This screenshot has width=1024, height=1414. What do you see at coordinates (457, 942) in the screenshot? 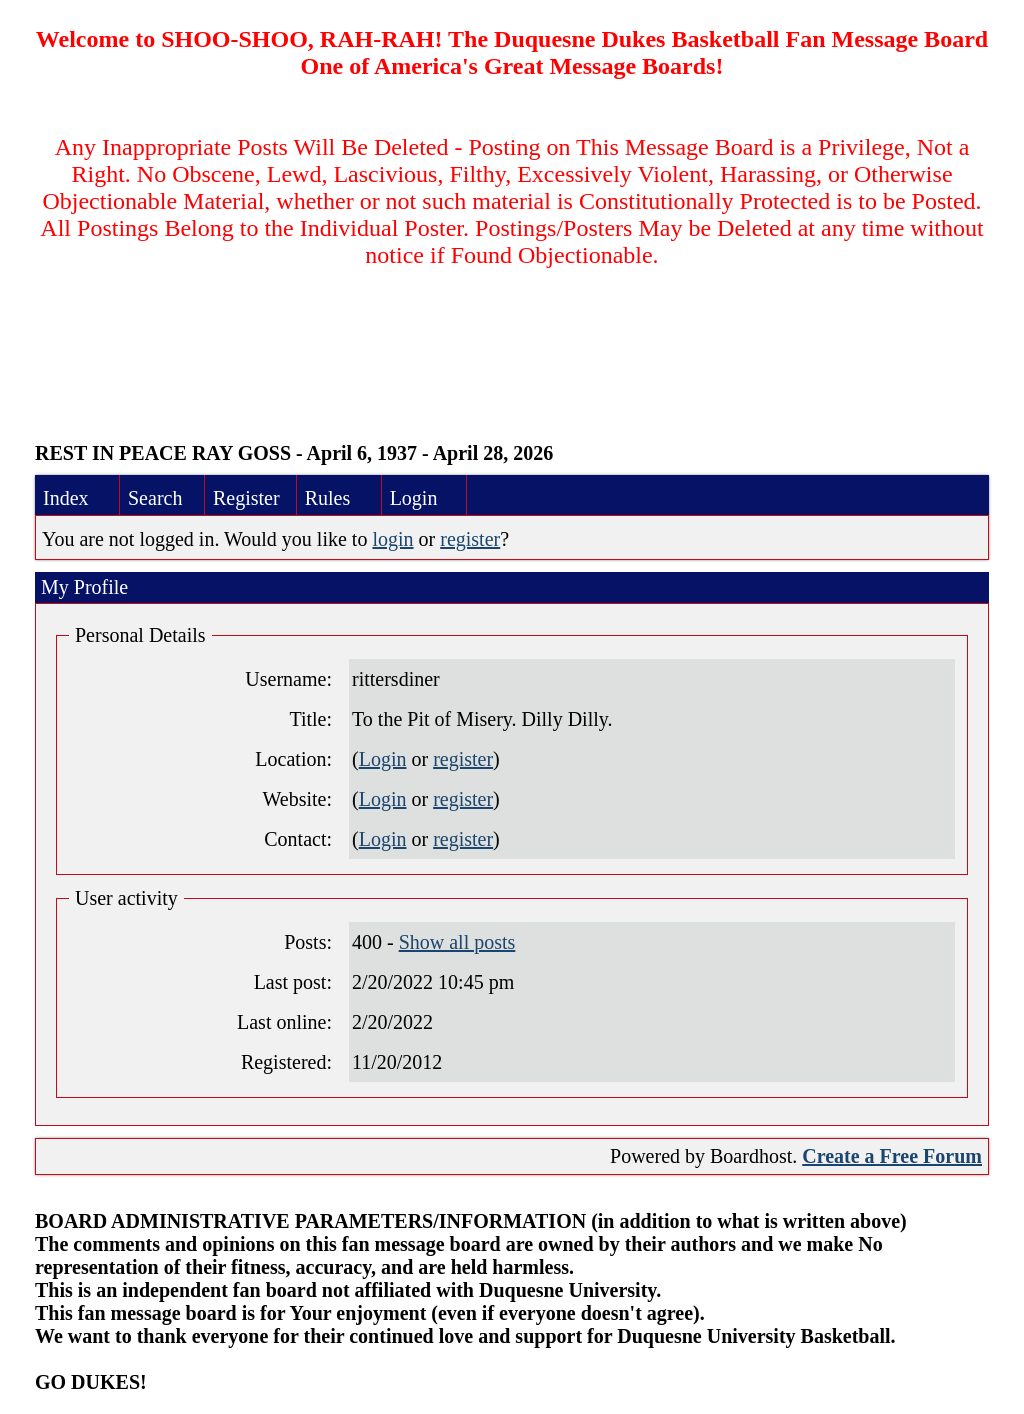
I see `Show all posts` at bounding box center [457, 942].